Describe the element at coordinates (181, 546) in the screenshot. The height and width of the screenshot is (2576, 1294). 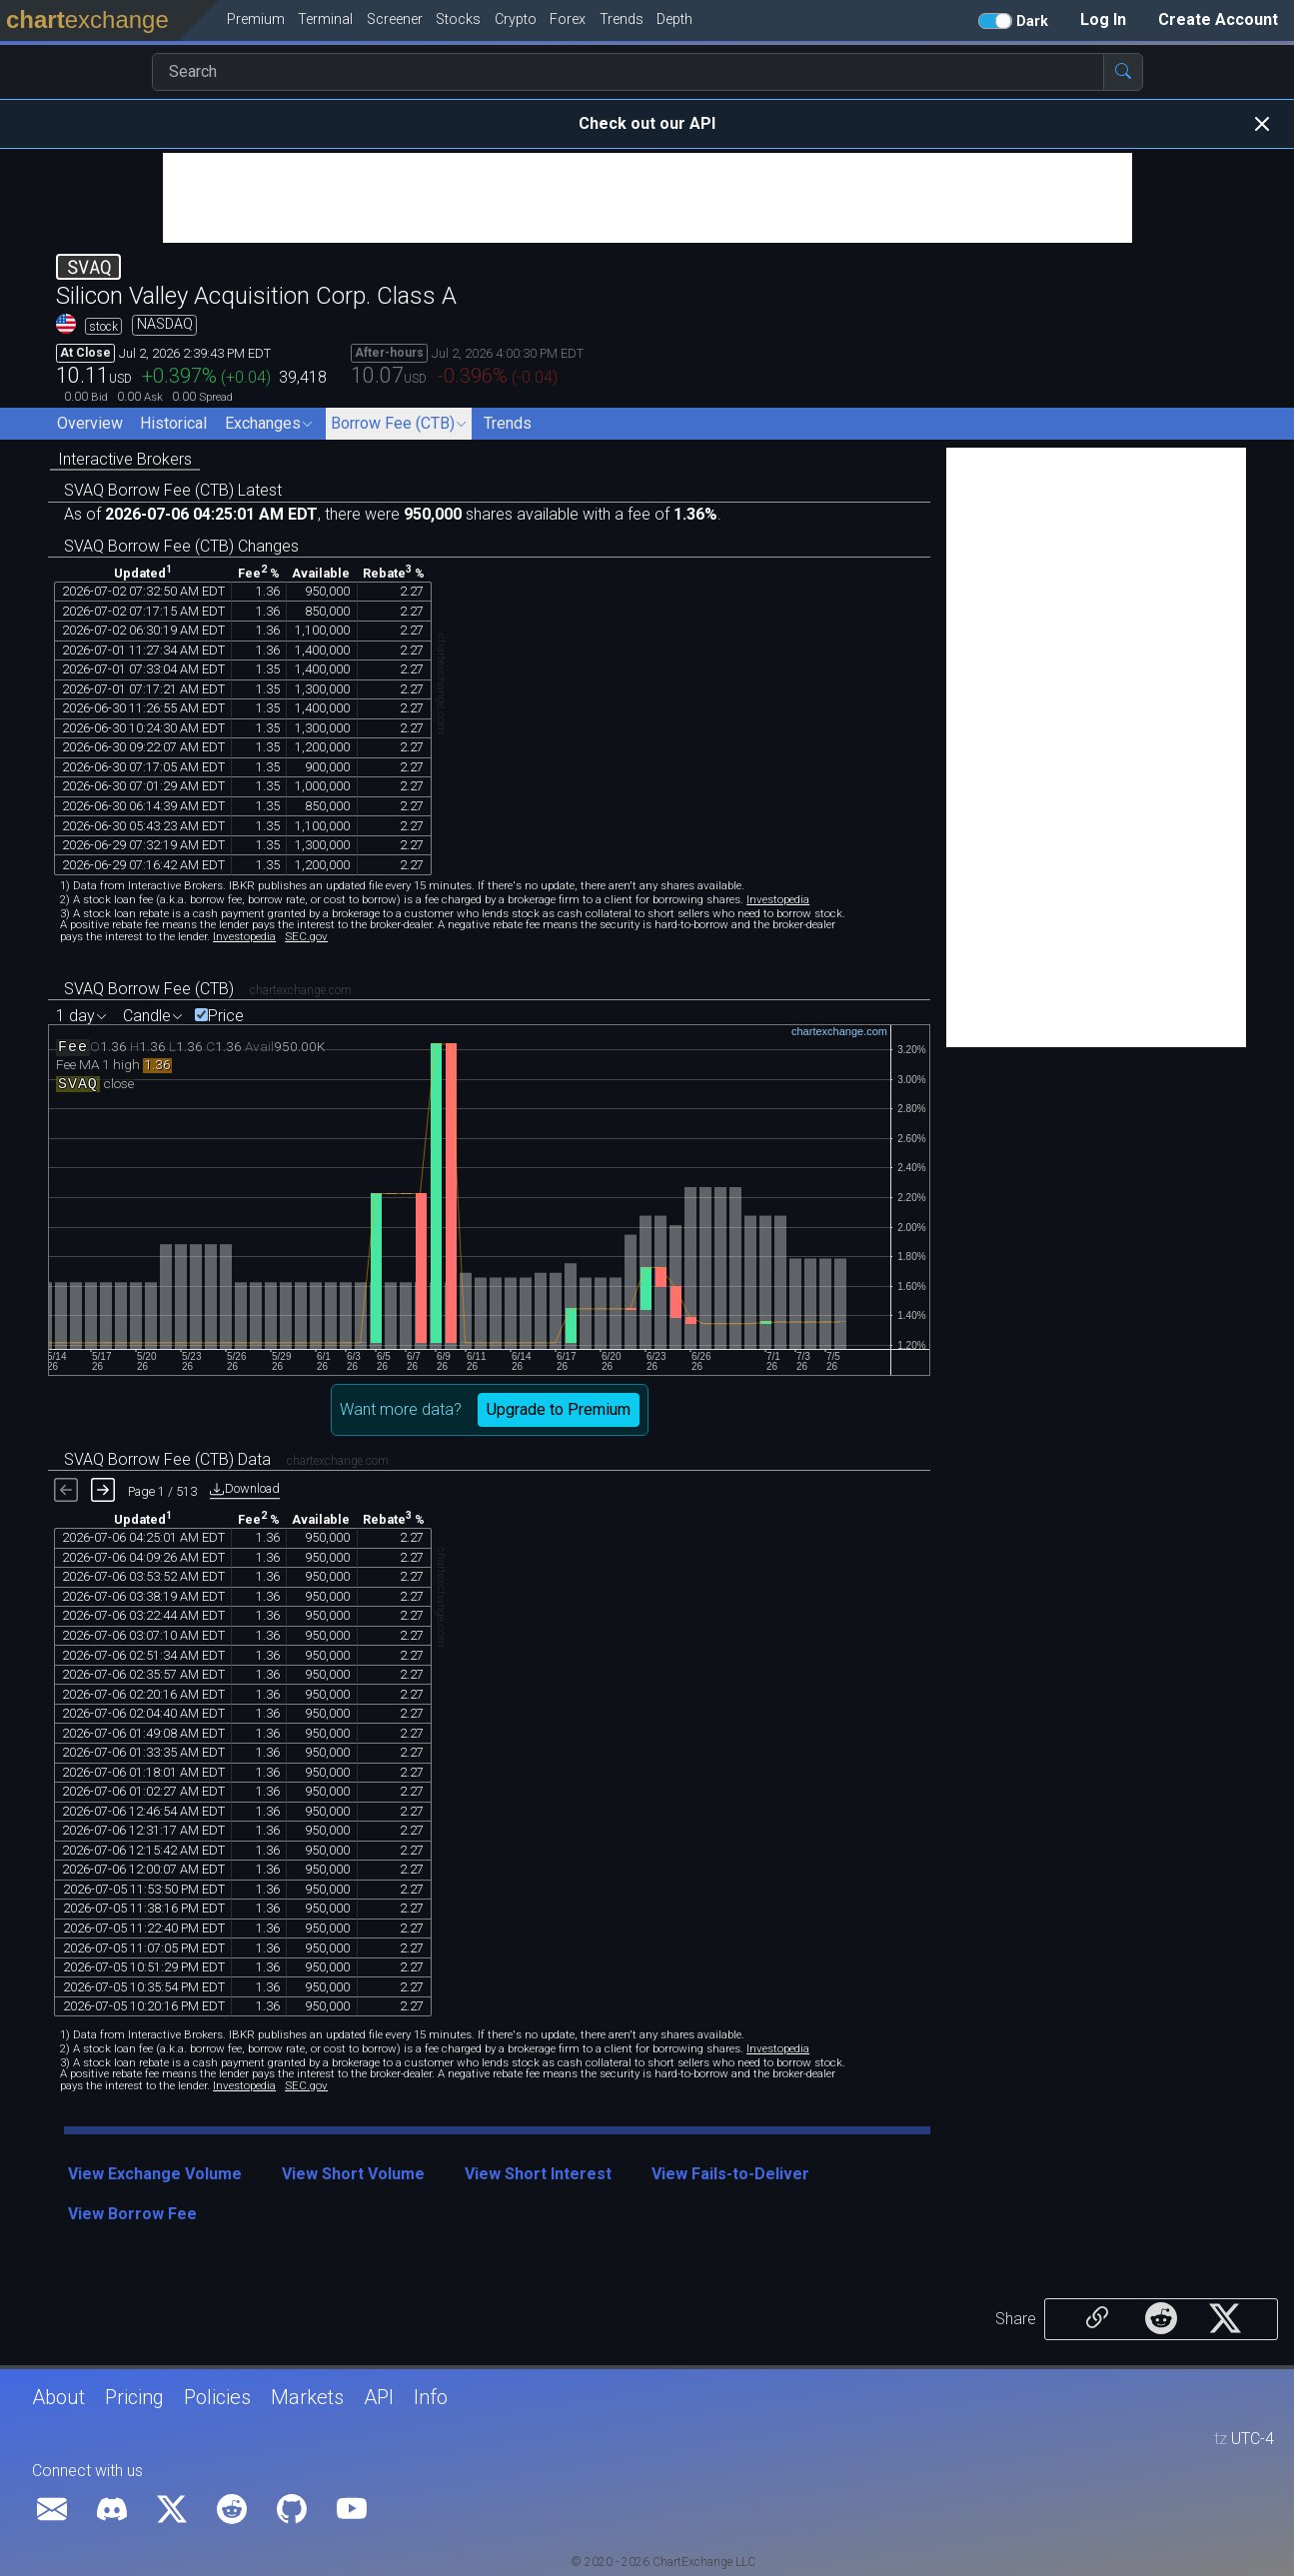
I see `SVAQ Borrow Fee (CTB) Changes` at that location.